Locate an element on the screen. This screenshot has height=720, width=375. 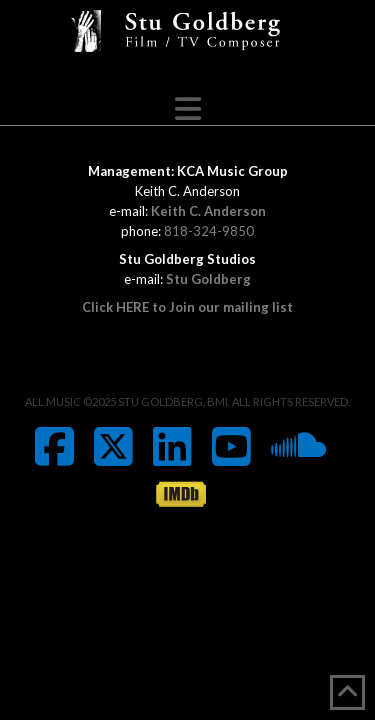
Stu Goldberg is located at coordinates (208, 279).